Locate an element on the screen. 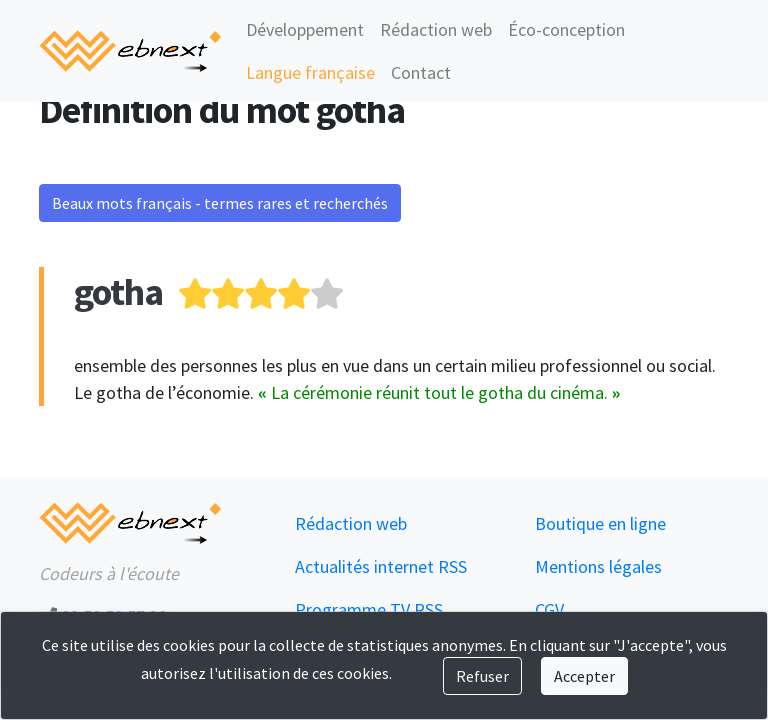 The image size is (768, 720). Contact is located at coordinates (421, 72).